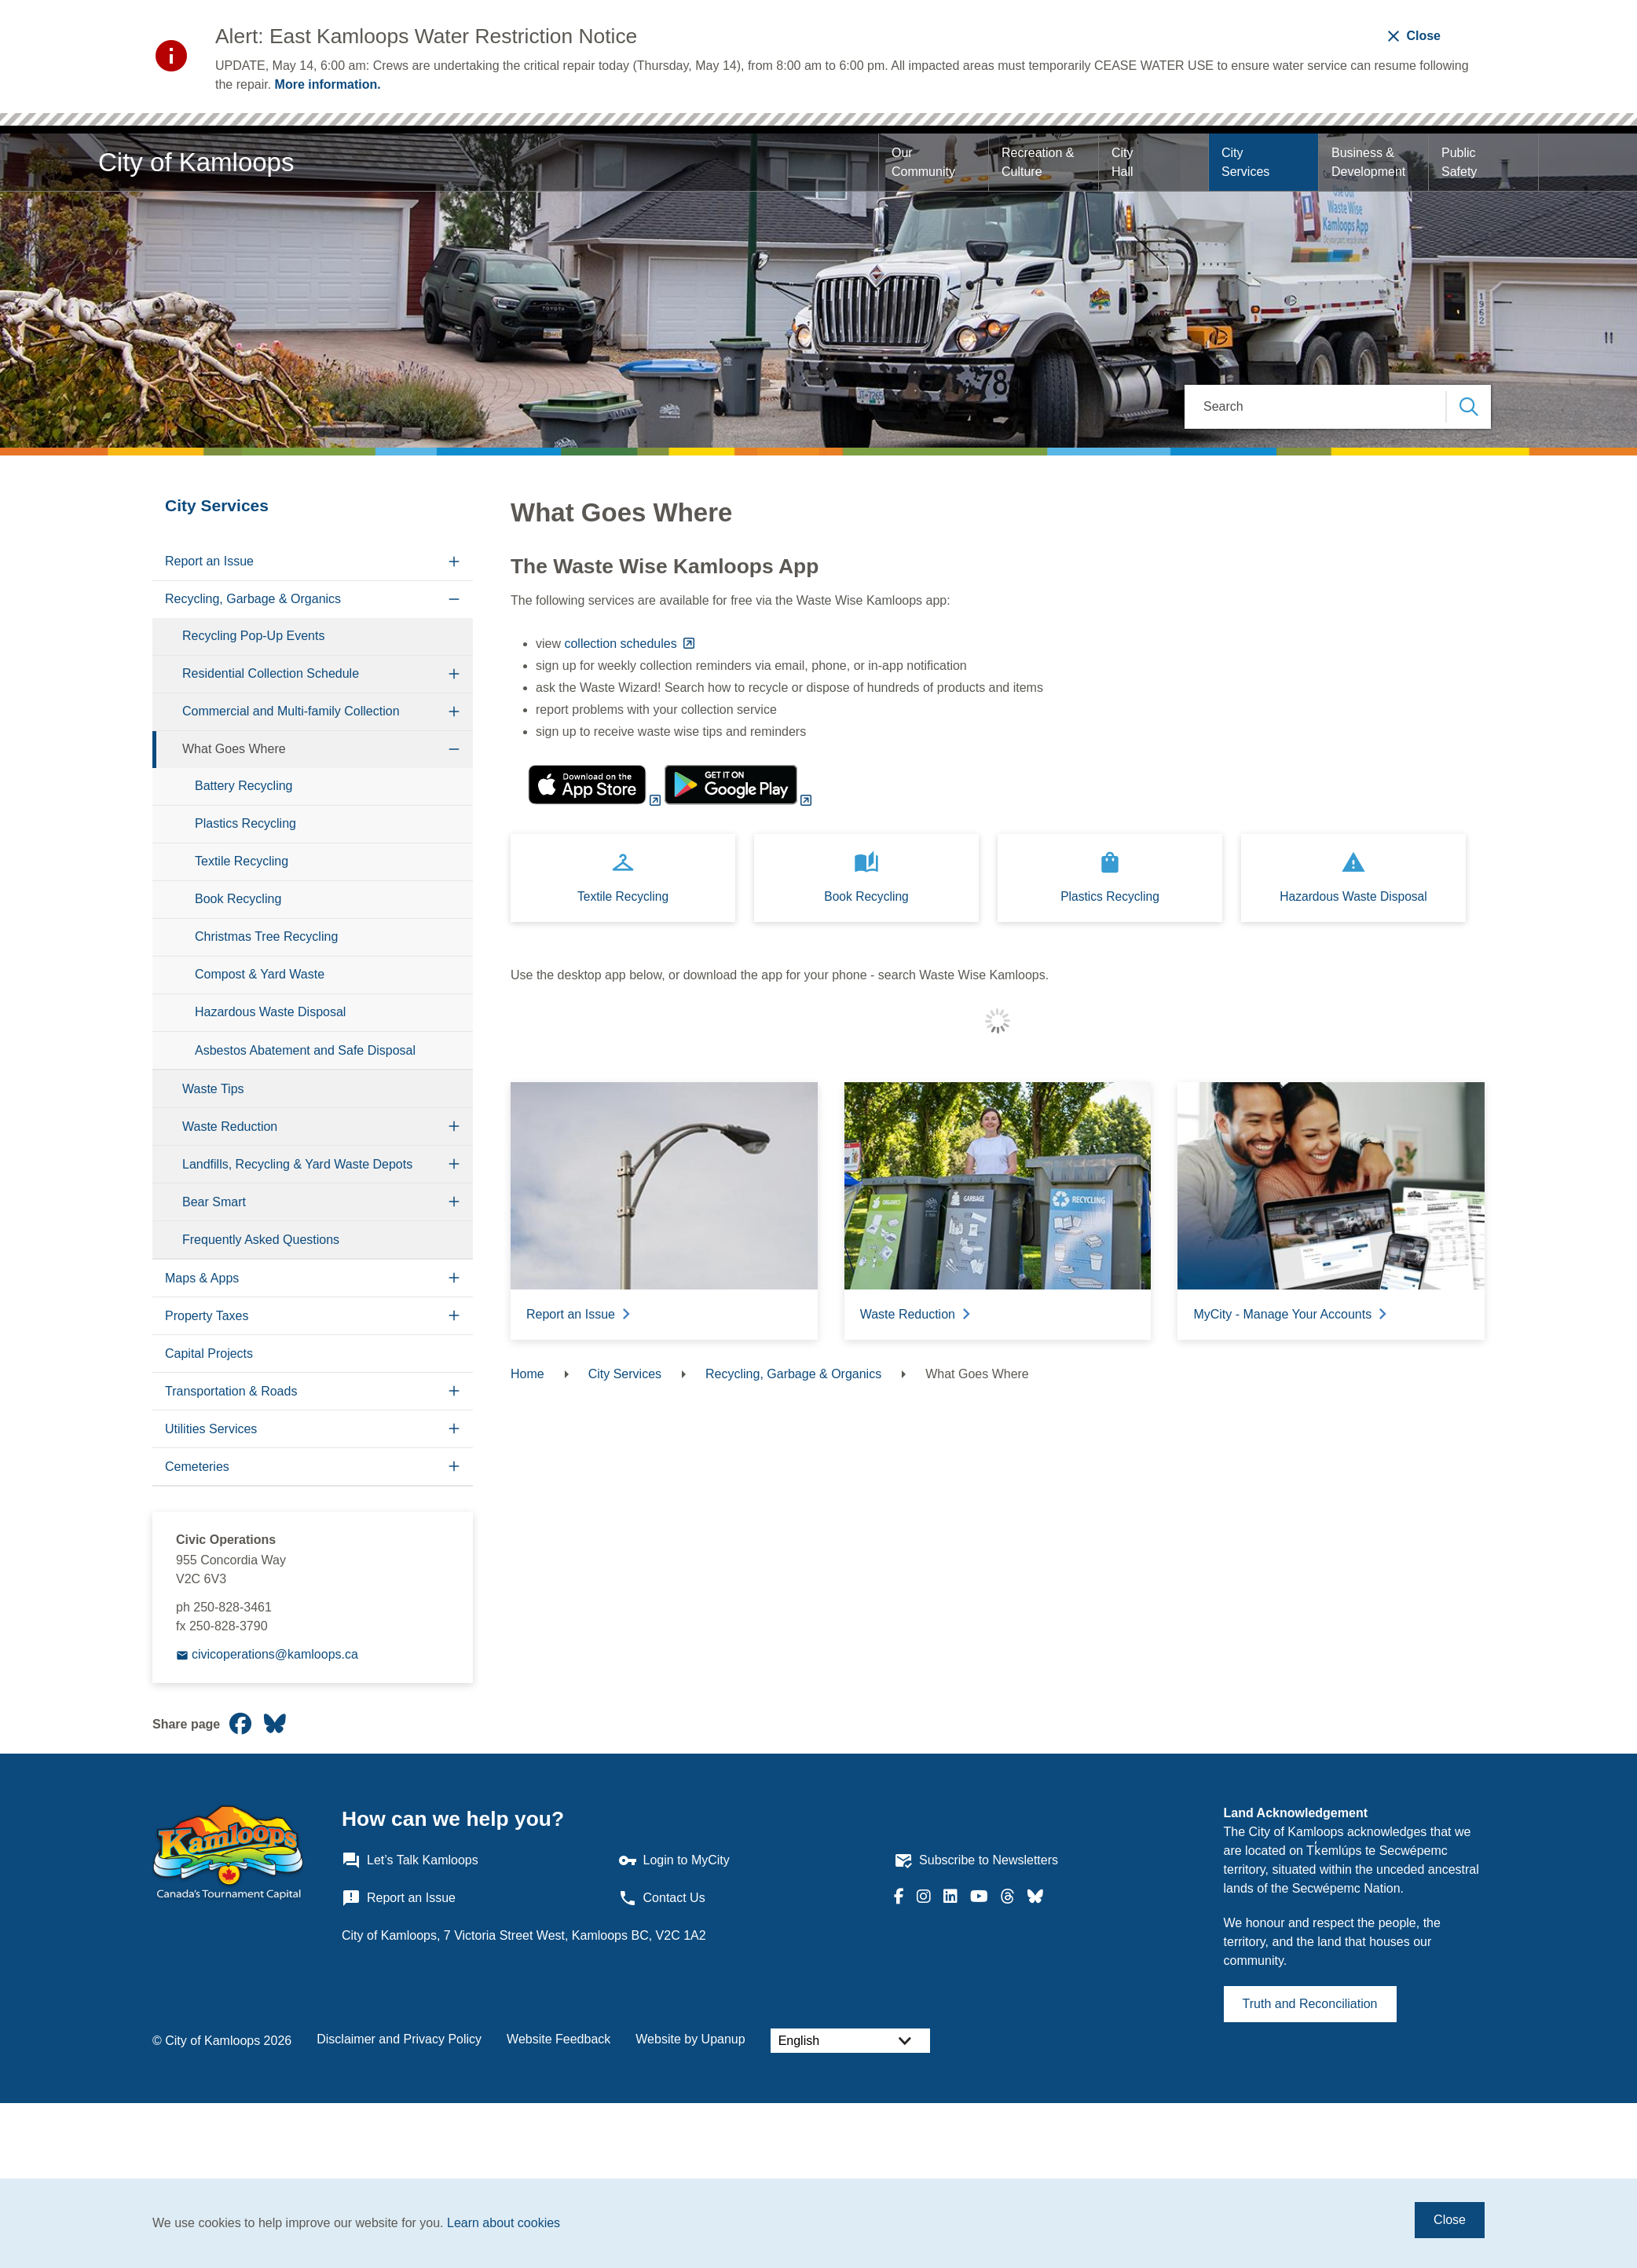  I want to click on Bear Smart, so click(214, 1202).